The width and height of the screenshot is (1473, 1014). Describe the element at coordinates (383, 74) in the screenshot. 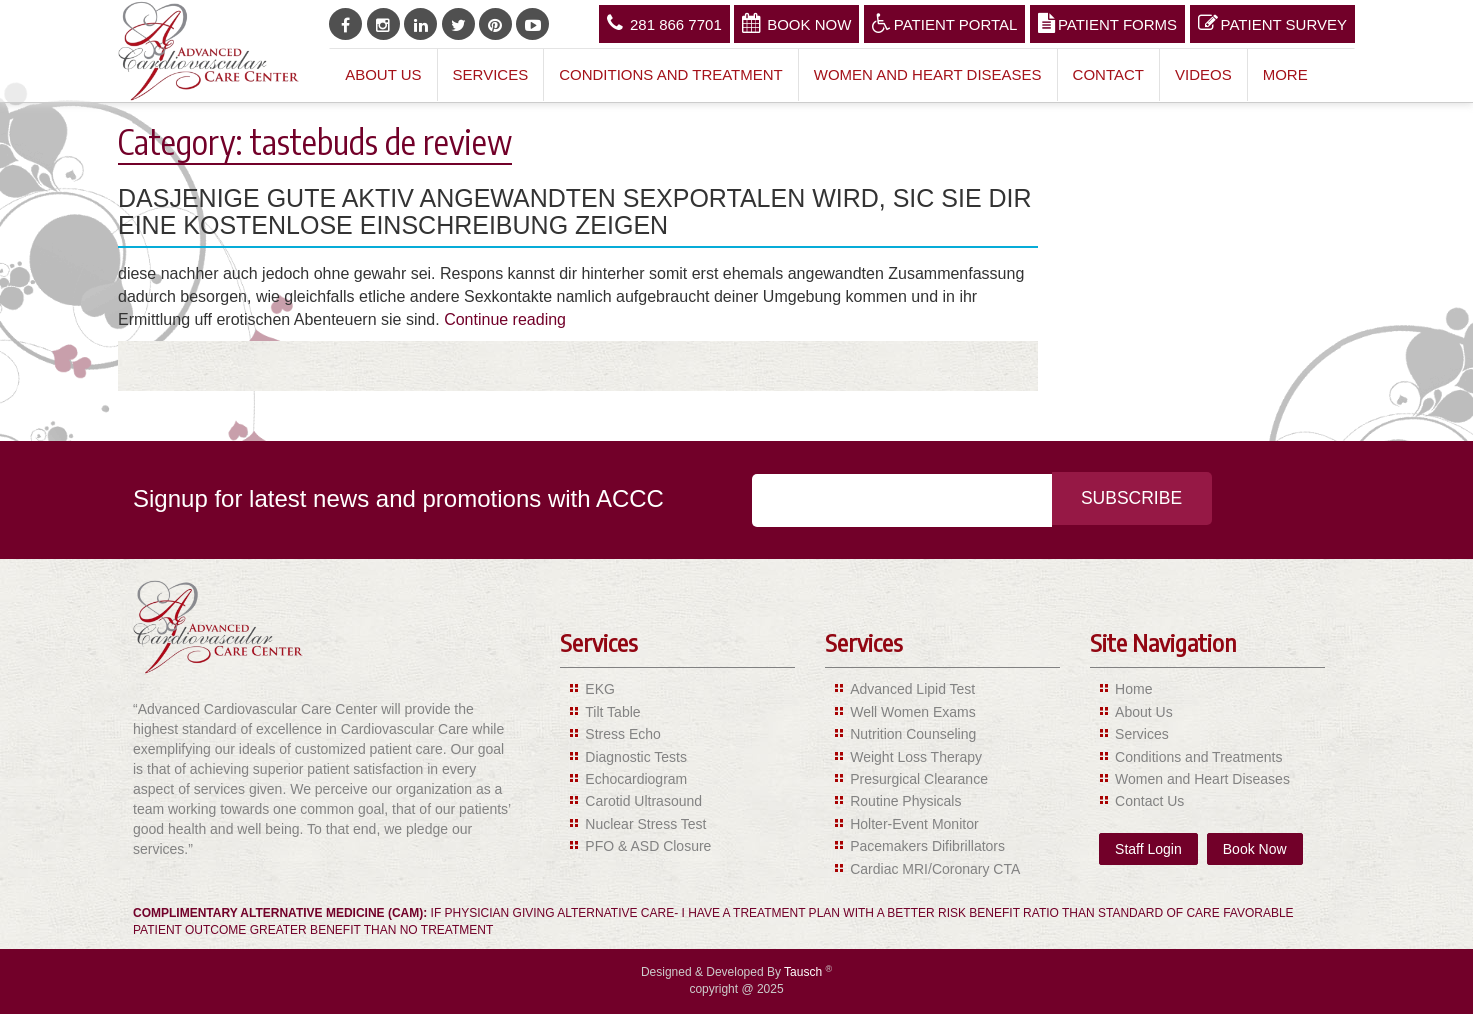

I see `About Us` at that location.